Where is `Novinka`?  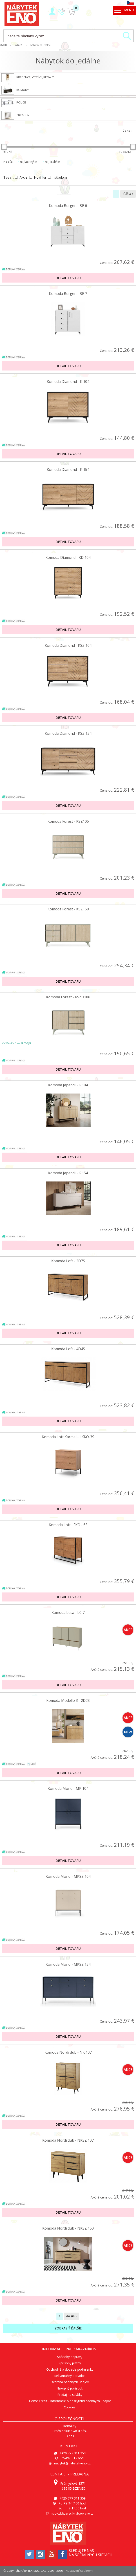 Novinka is located at coordinates (38, 177).